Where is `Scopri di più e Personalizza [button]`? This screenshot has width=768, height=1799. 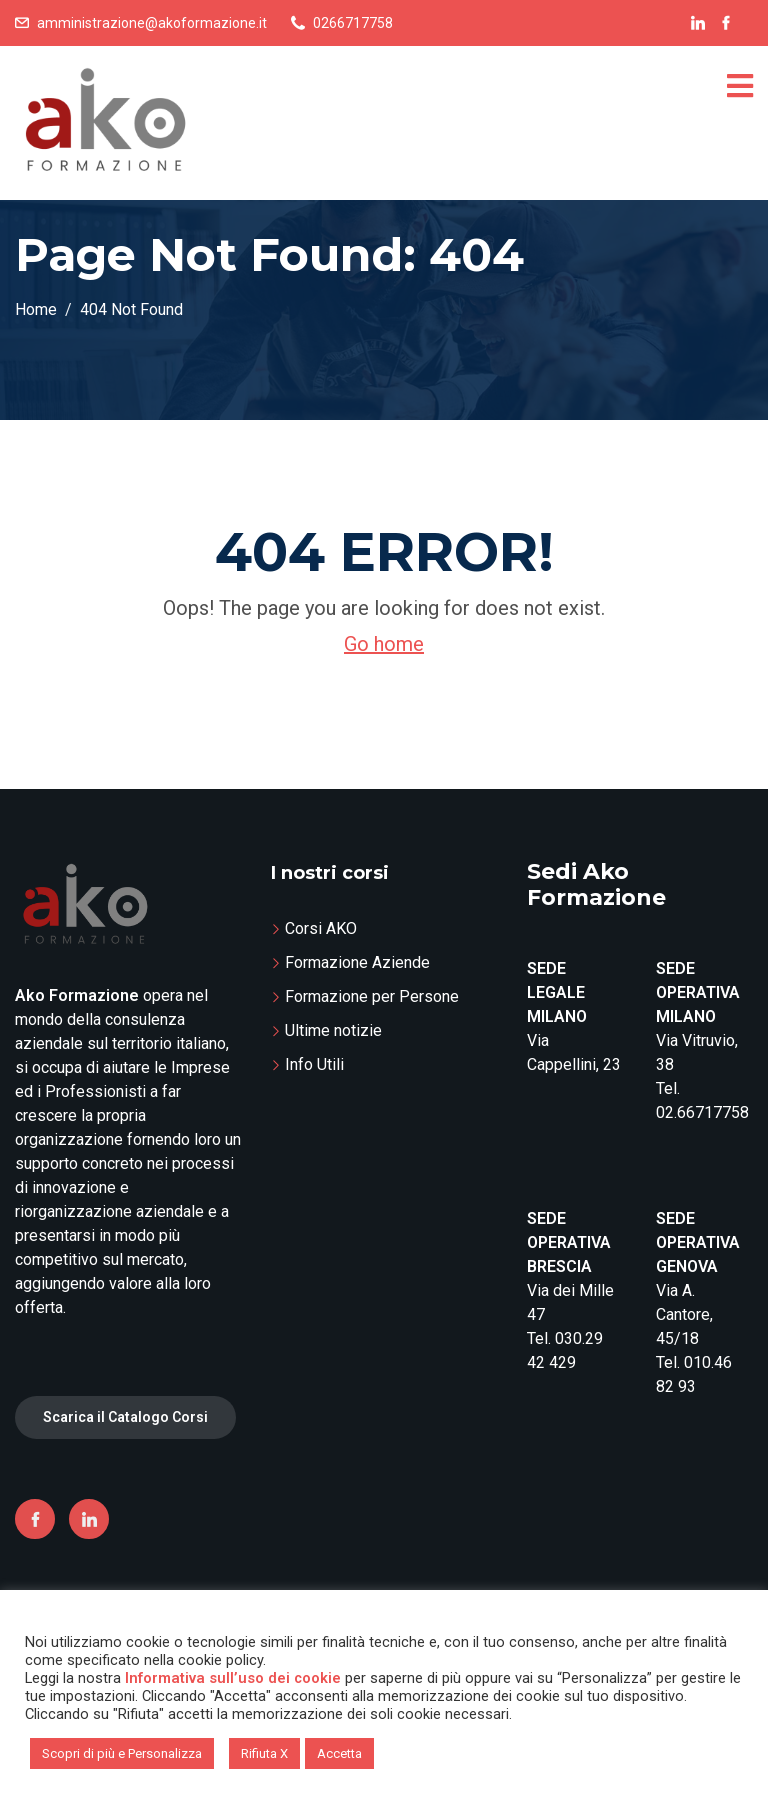
Scopri di più e Personalizza [button] is located at coordinates (122, 1753).